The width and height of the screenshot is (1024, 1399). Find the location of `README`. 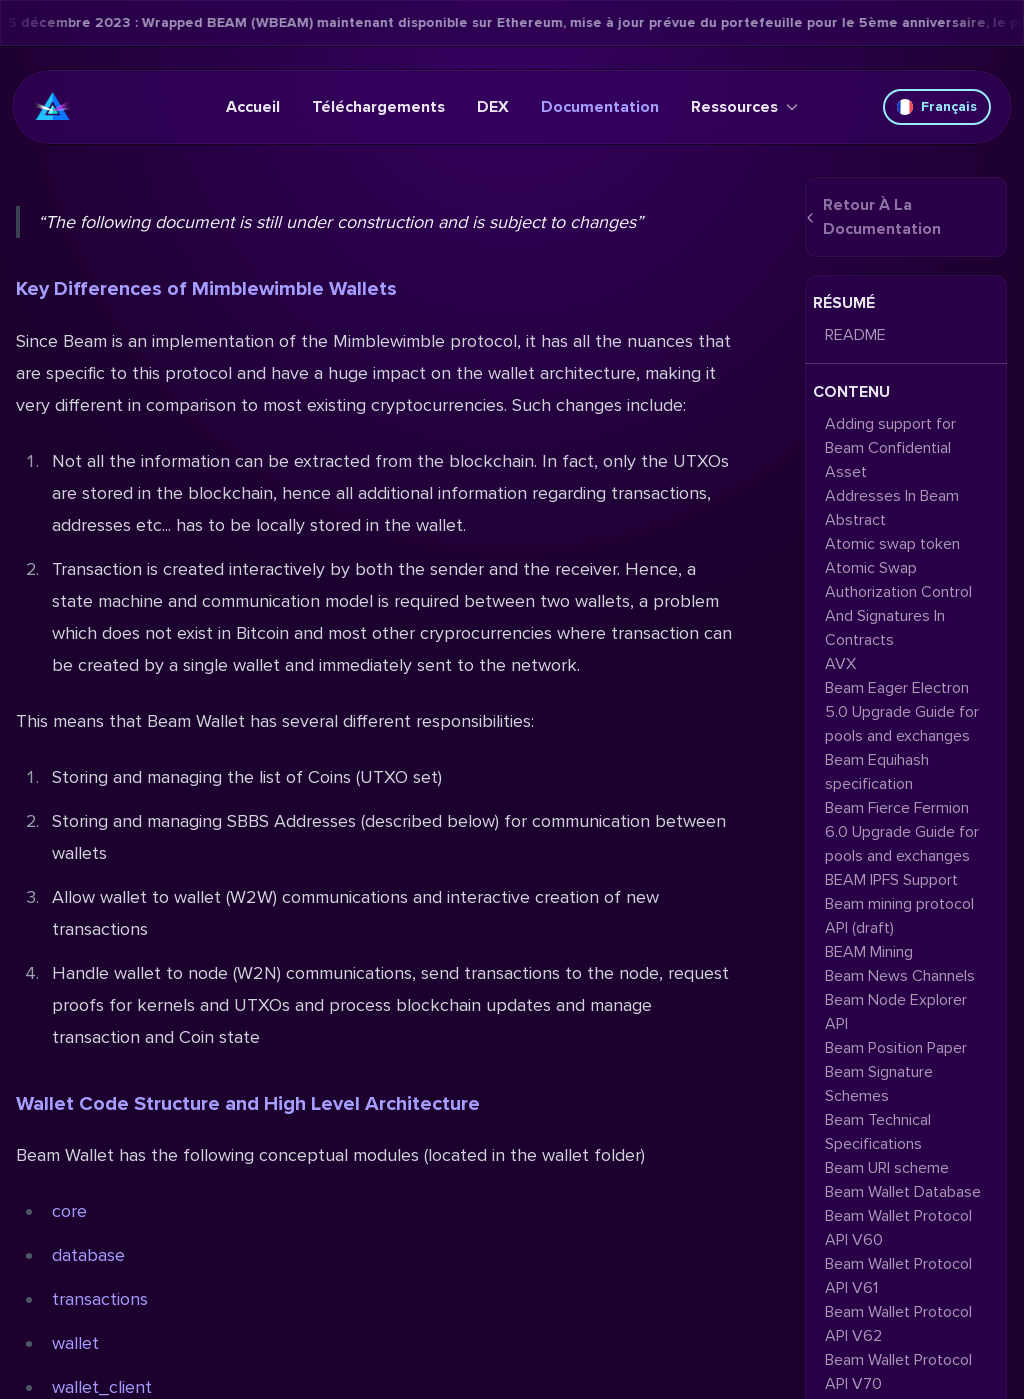

README is located at coordinates (855, 335).